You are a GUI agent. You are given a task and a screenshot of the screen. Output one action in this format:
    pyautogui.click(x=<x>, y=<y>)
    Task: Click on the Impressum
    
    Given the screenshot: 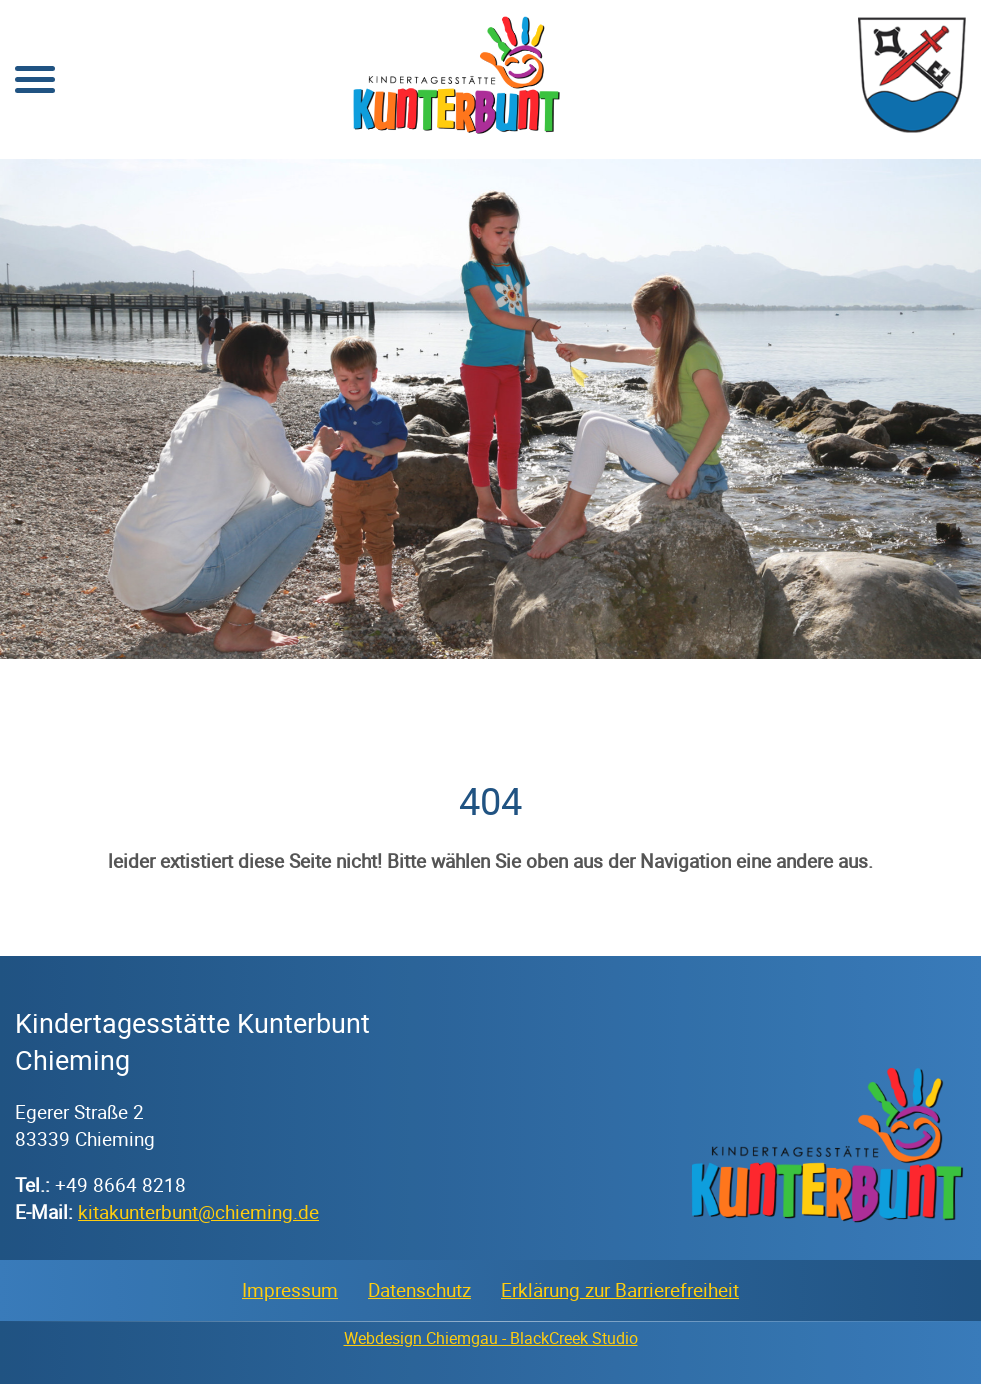 What is the action you would take?
    pyautogui.click(x=290, y=1290)
    